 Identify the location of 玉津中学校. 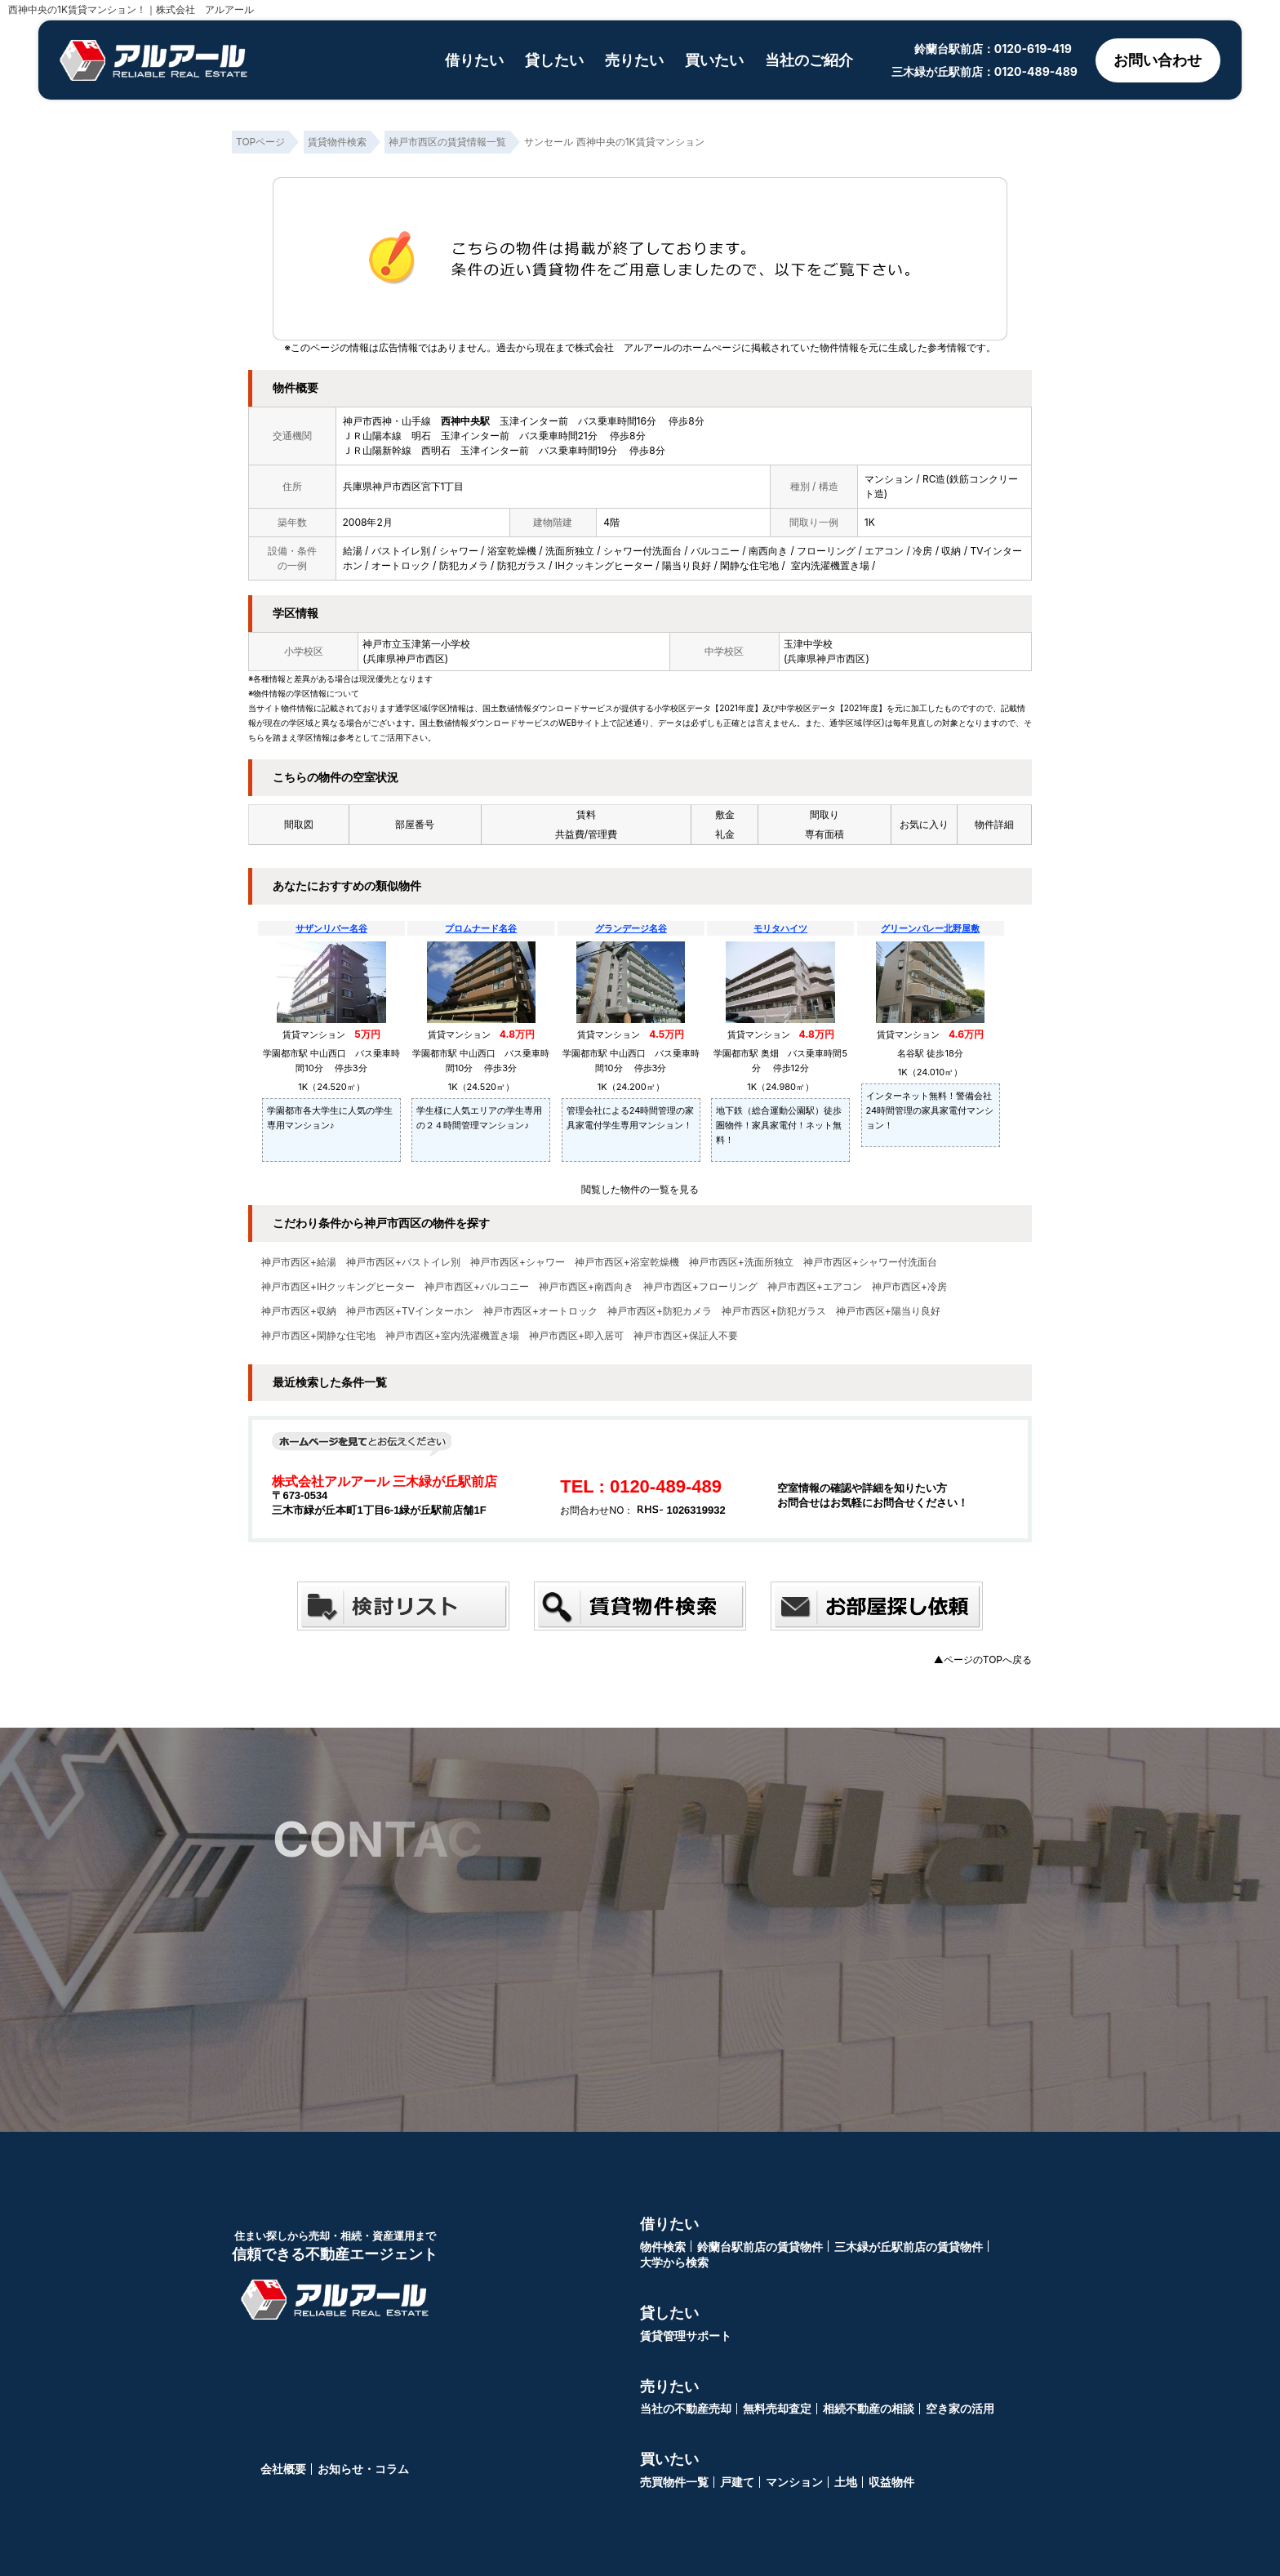
(808, 644).